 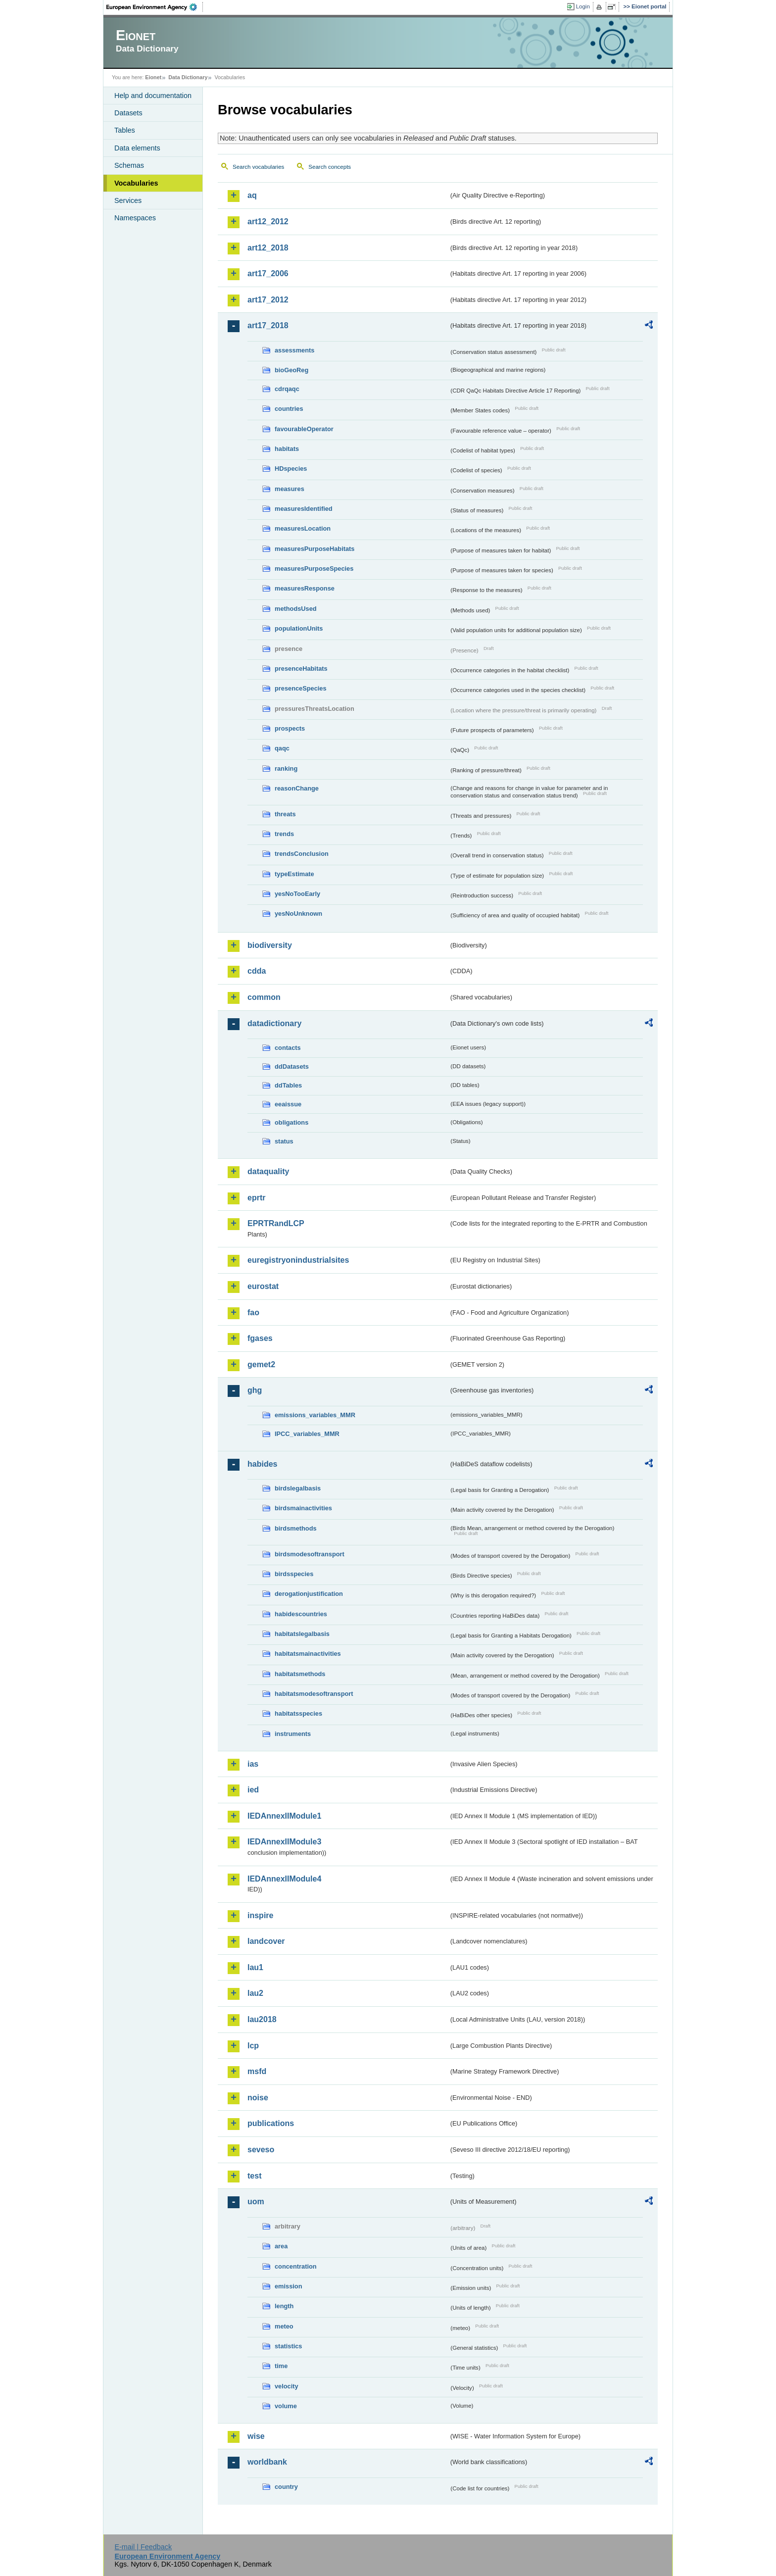 I want to click on habidescountries, so click(x=301, y=1614).